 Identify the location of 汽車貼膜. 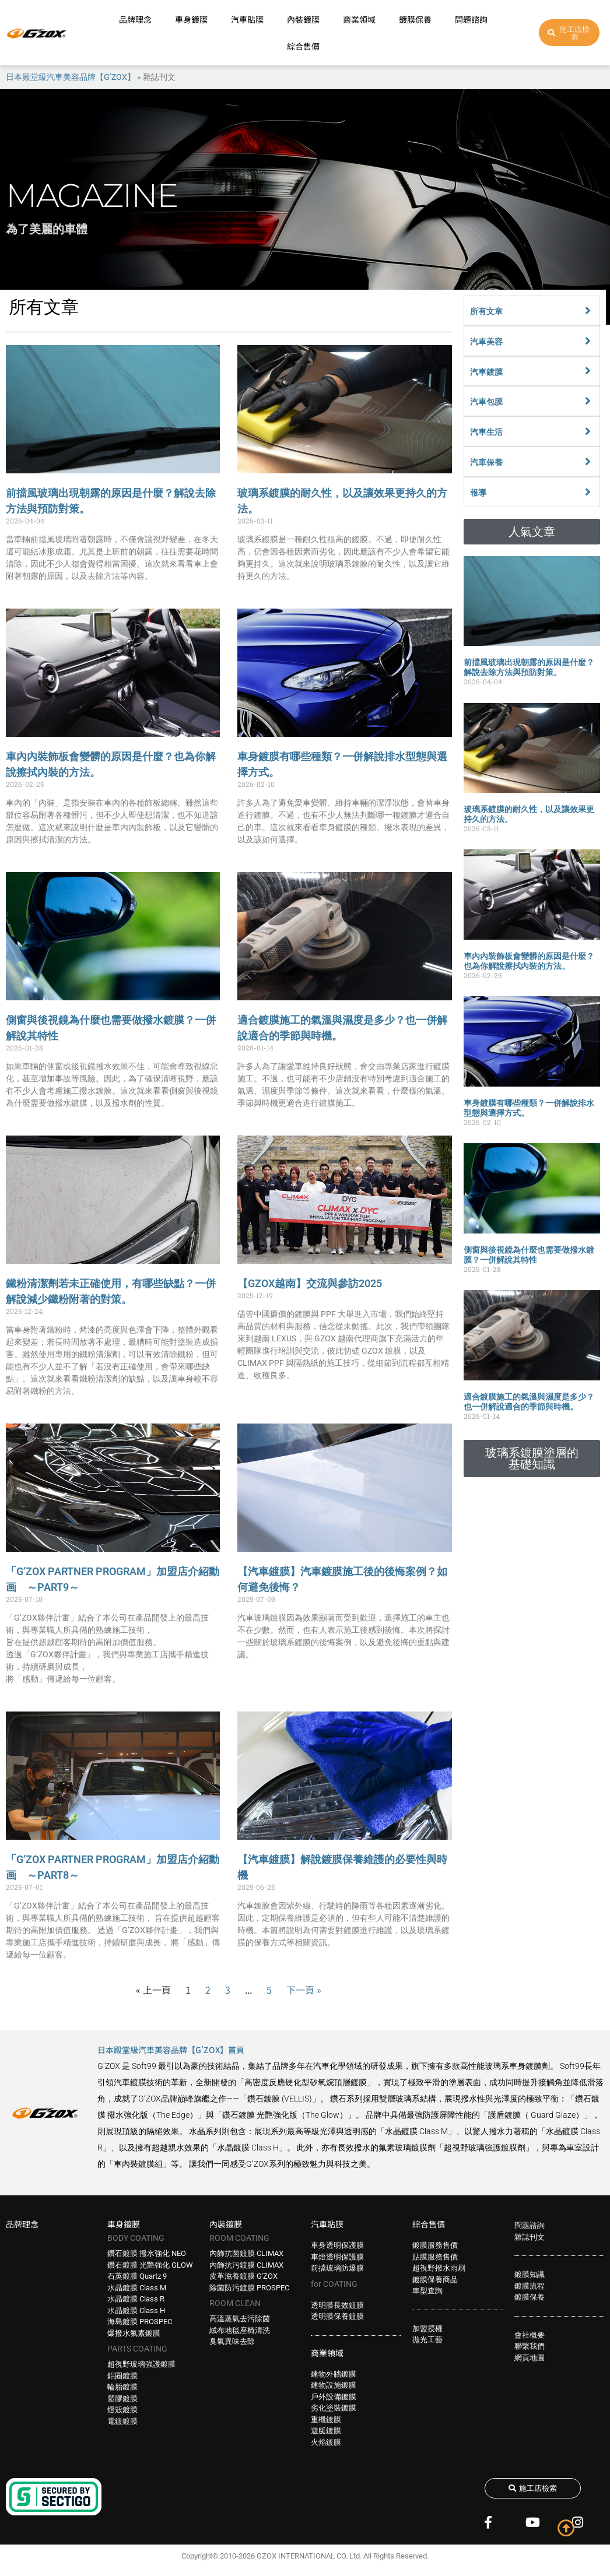
(247, 19).